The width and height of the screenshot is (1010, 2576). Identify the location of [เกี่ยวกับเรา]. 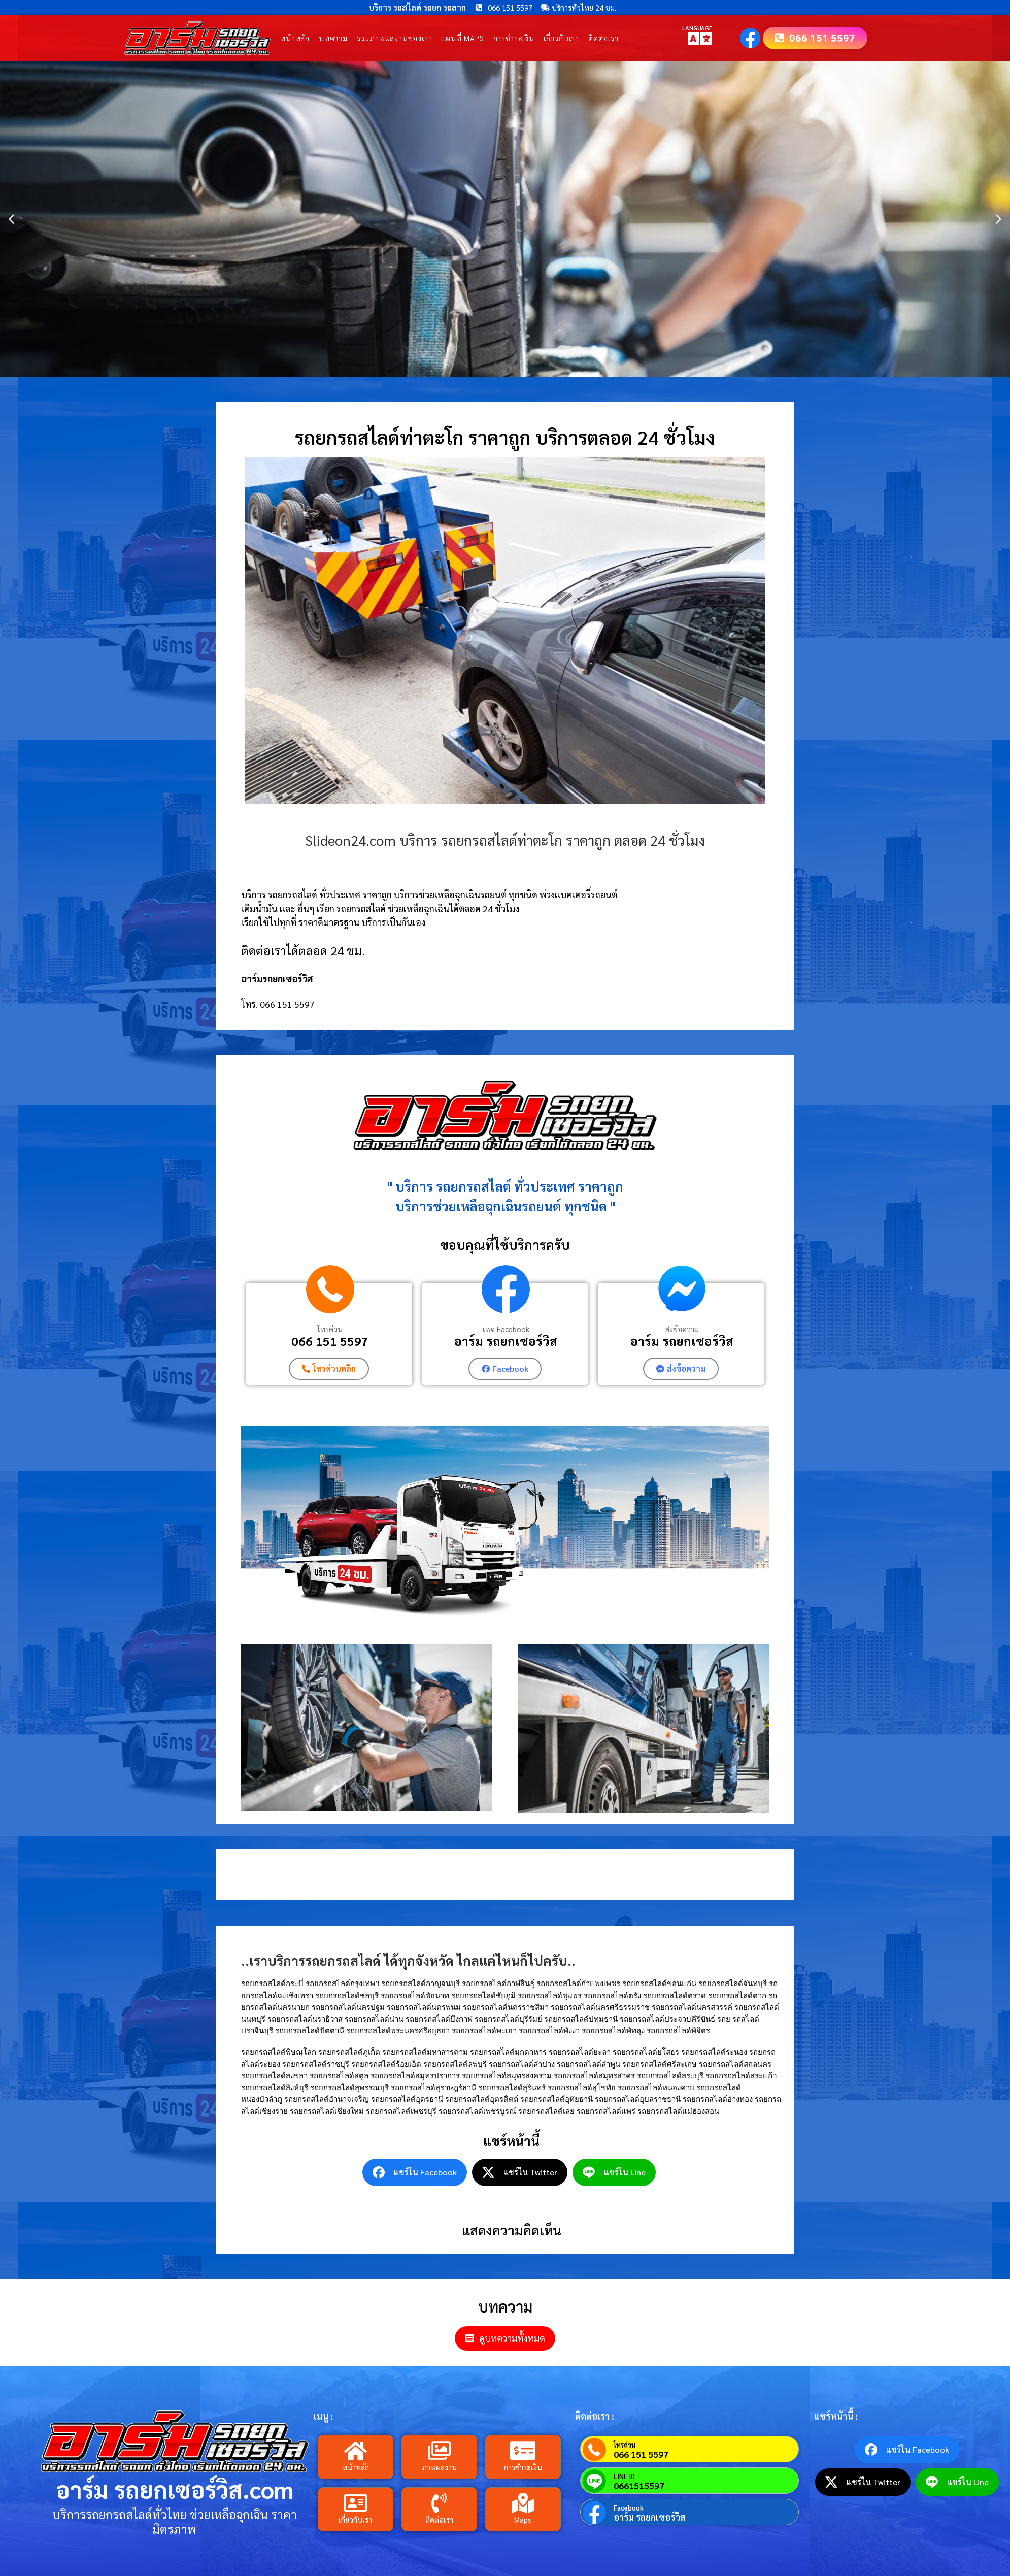
(355, 2503).